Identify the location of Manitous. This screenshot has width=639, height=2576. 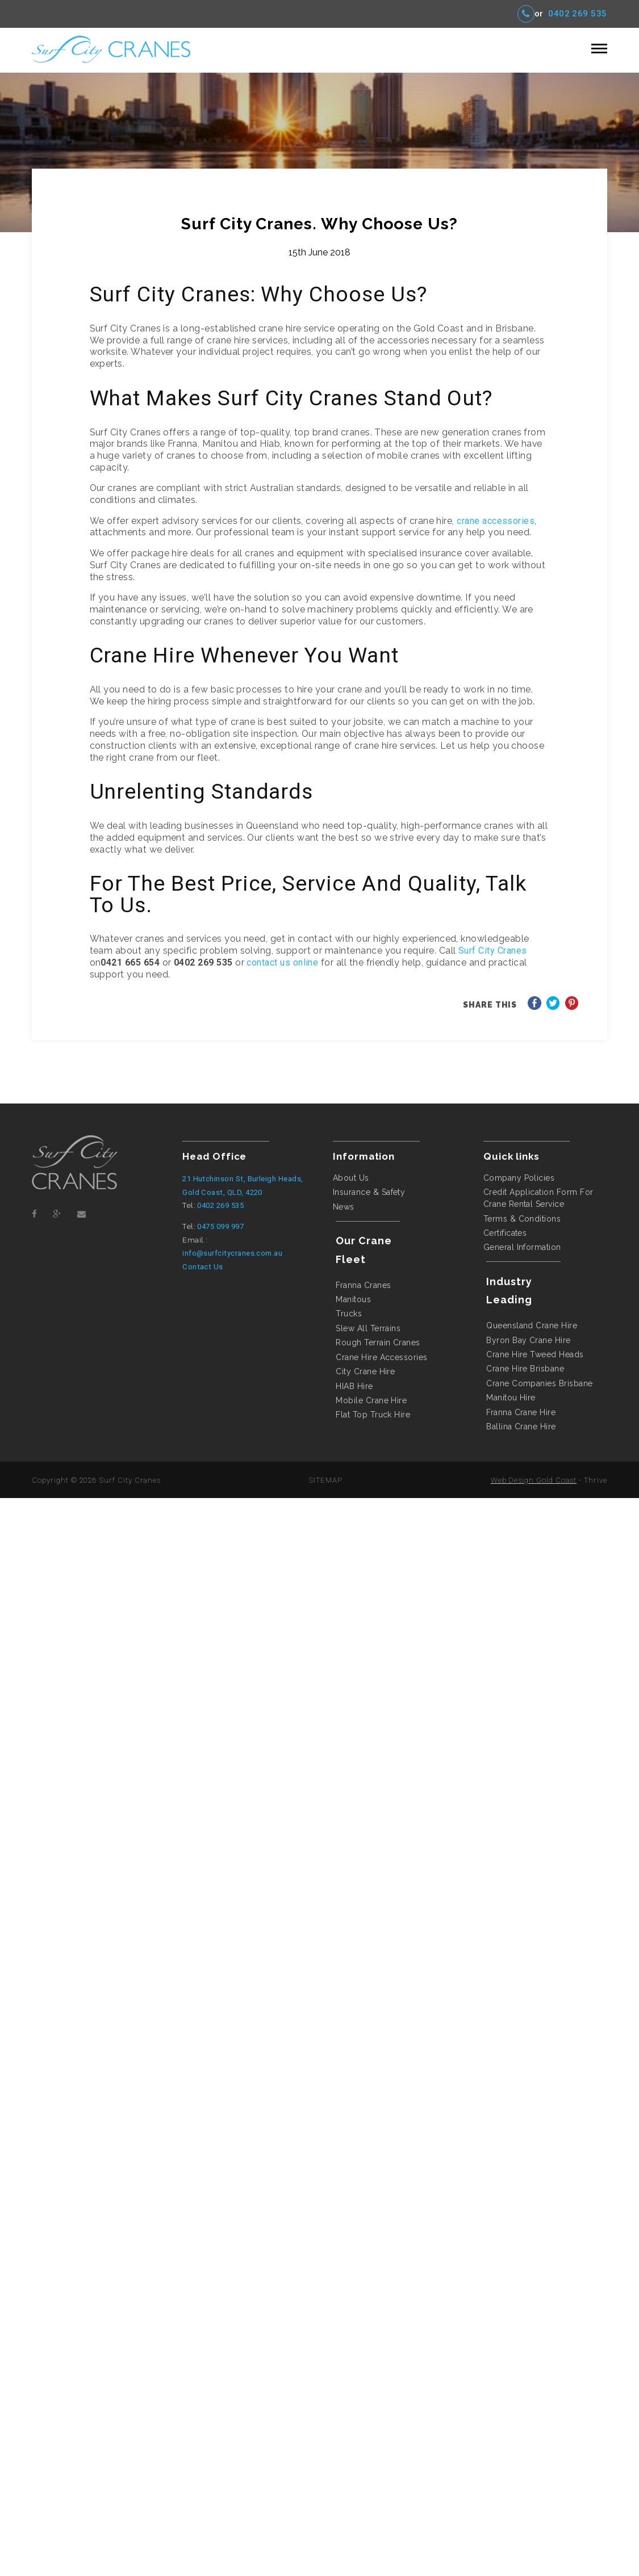
(353, 1299).